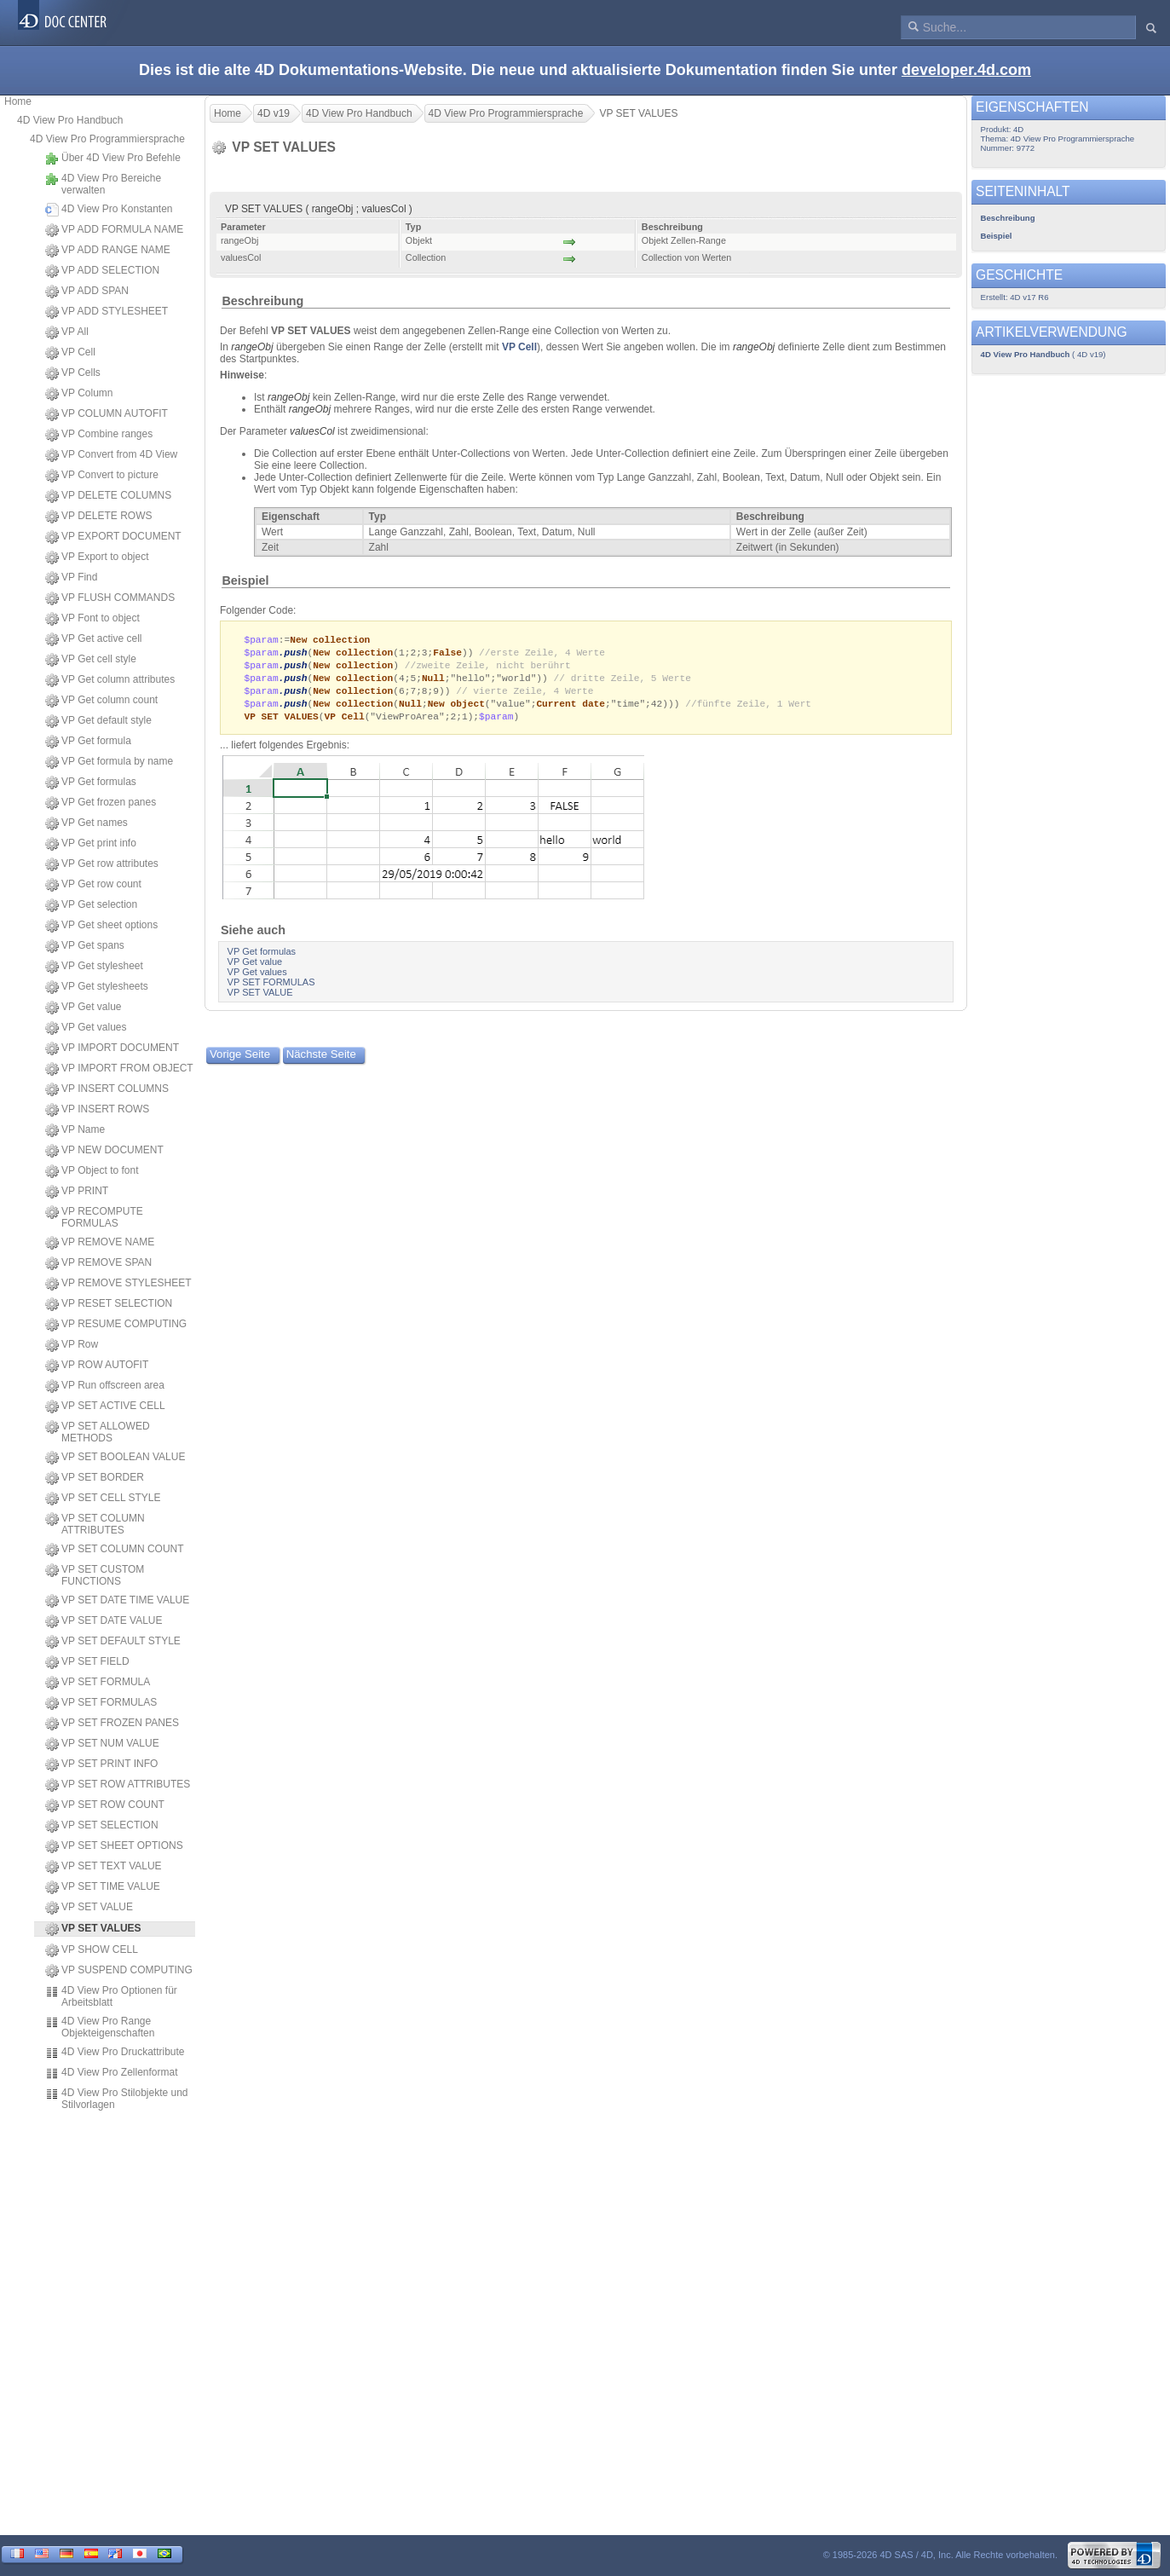 This screenshot has height=2576, width=1170. I want to click on VP SET ROW COUNT, so click(104, 1805).